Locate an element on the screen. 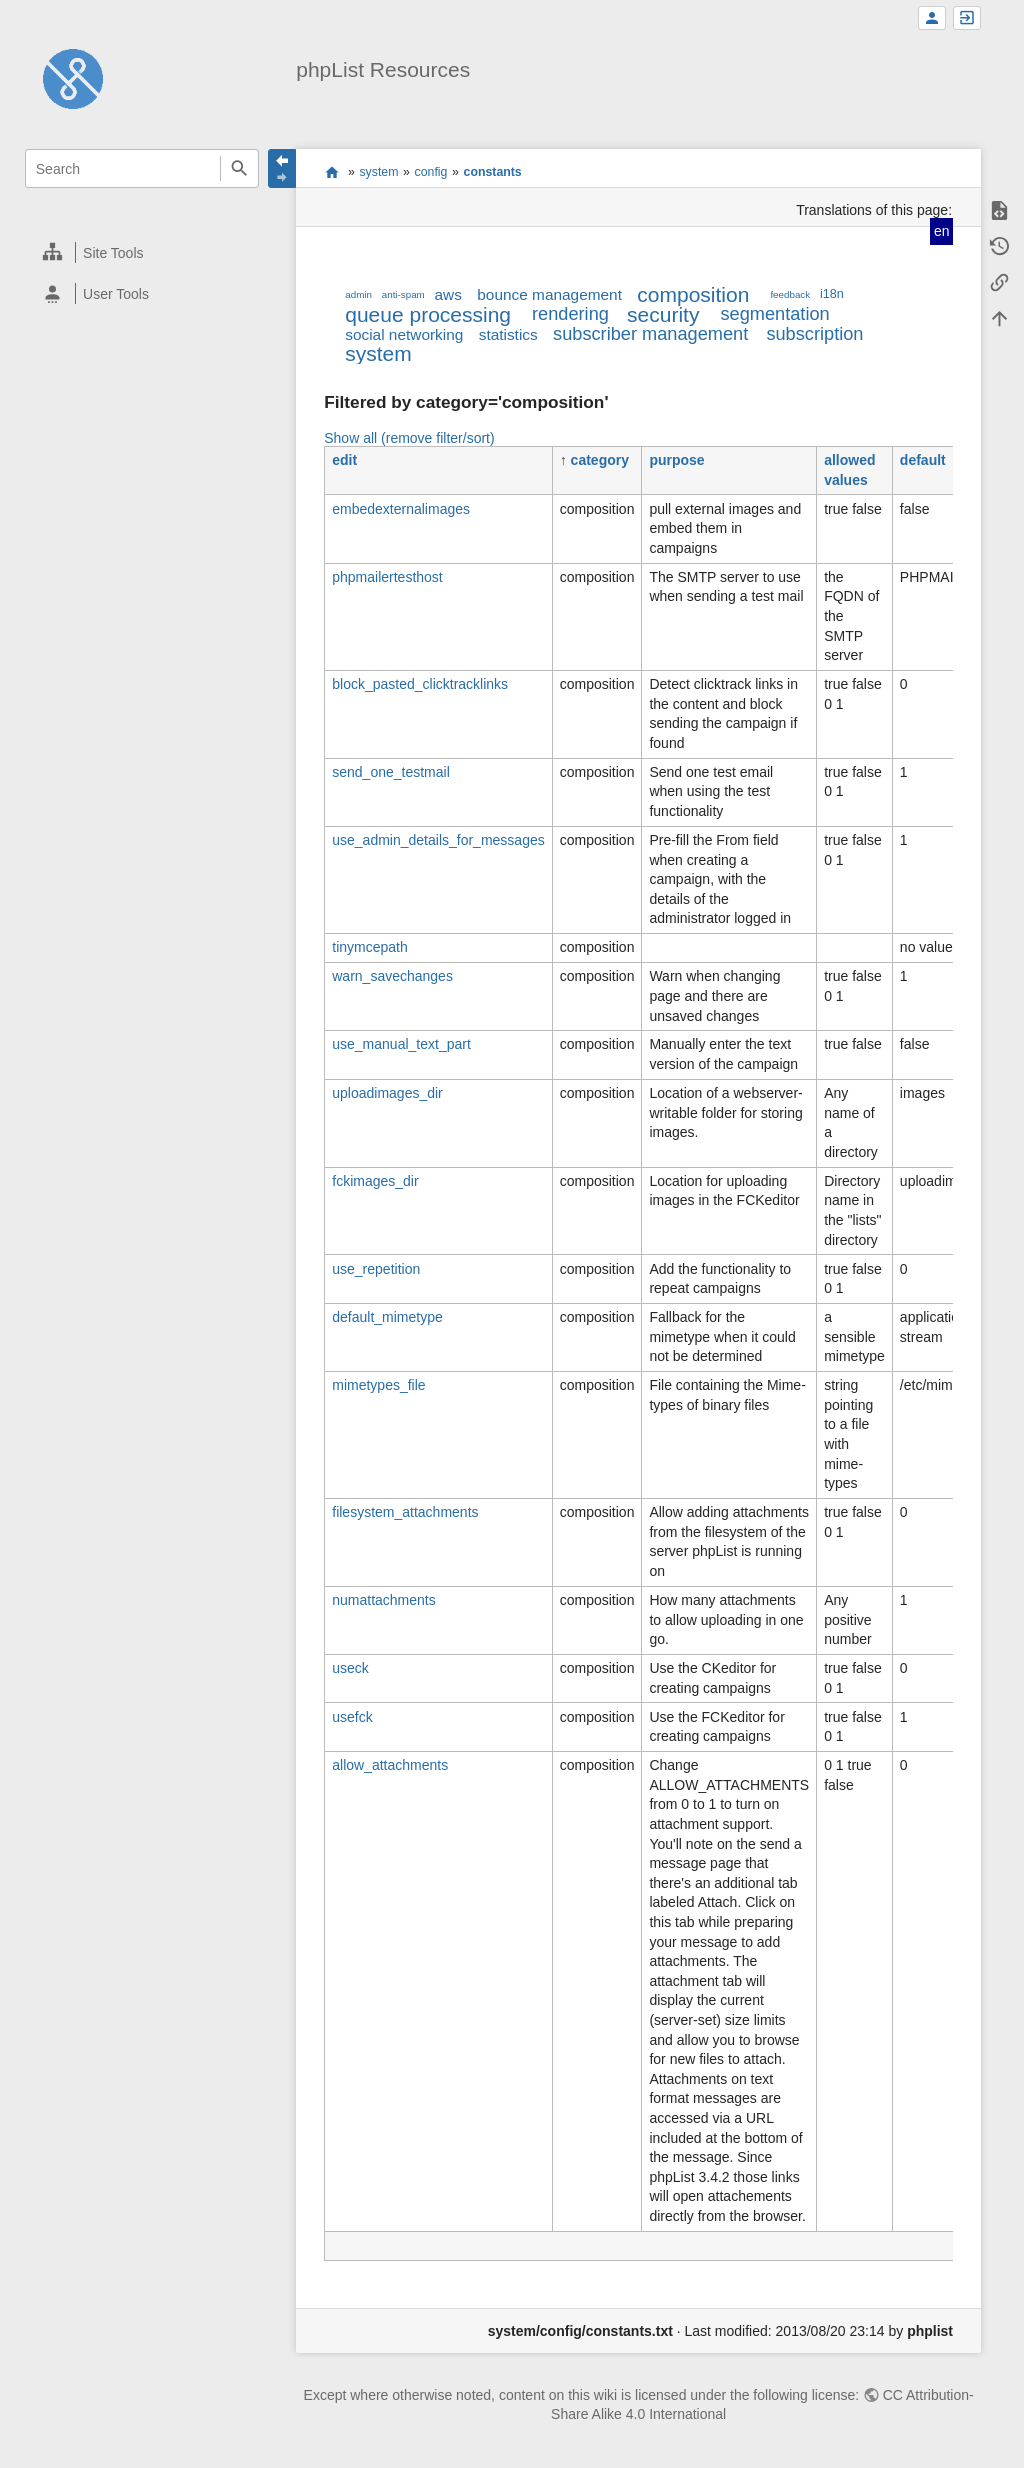 This screenshot has width=1024, height=2468. block_pasted_clicktracklinks is located at coordinates (420, 684).